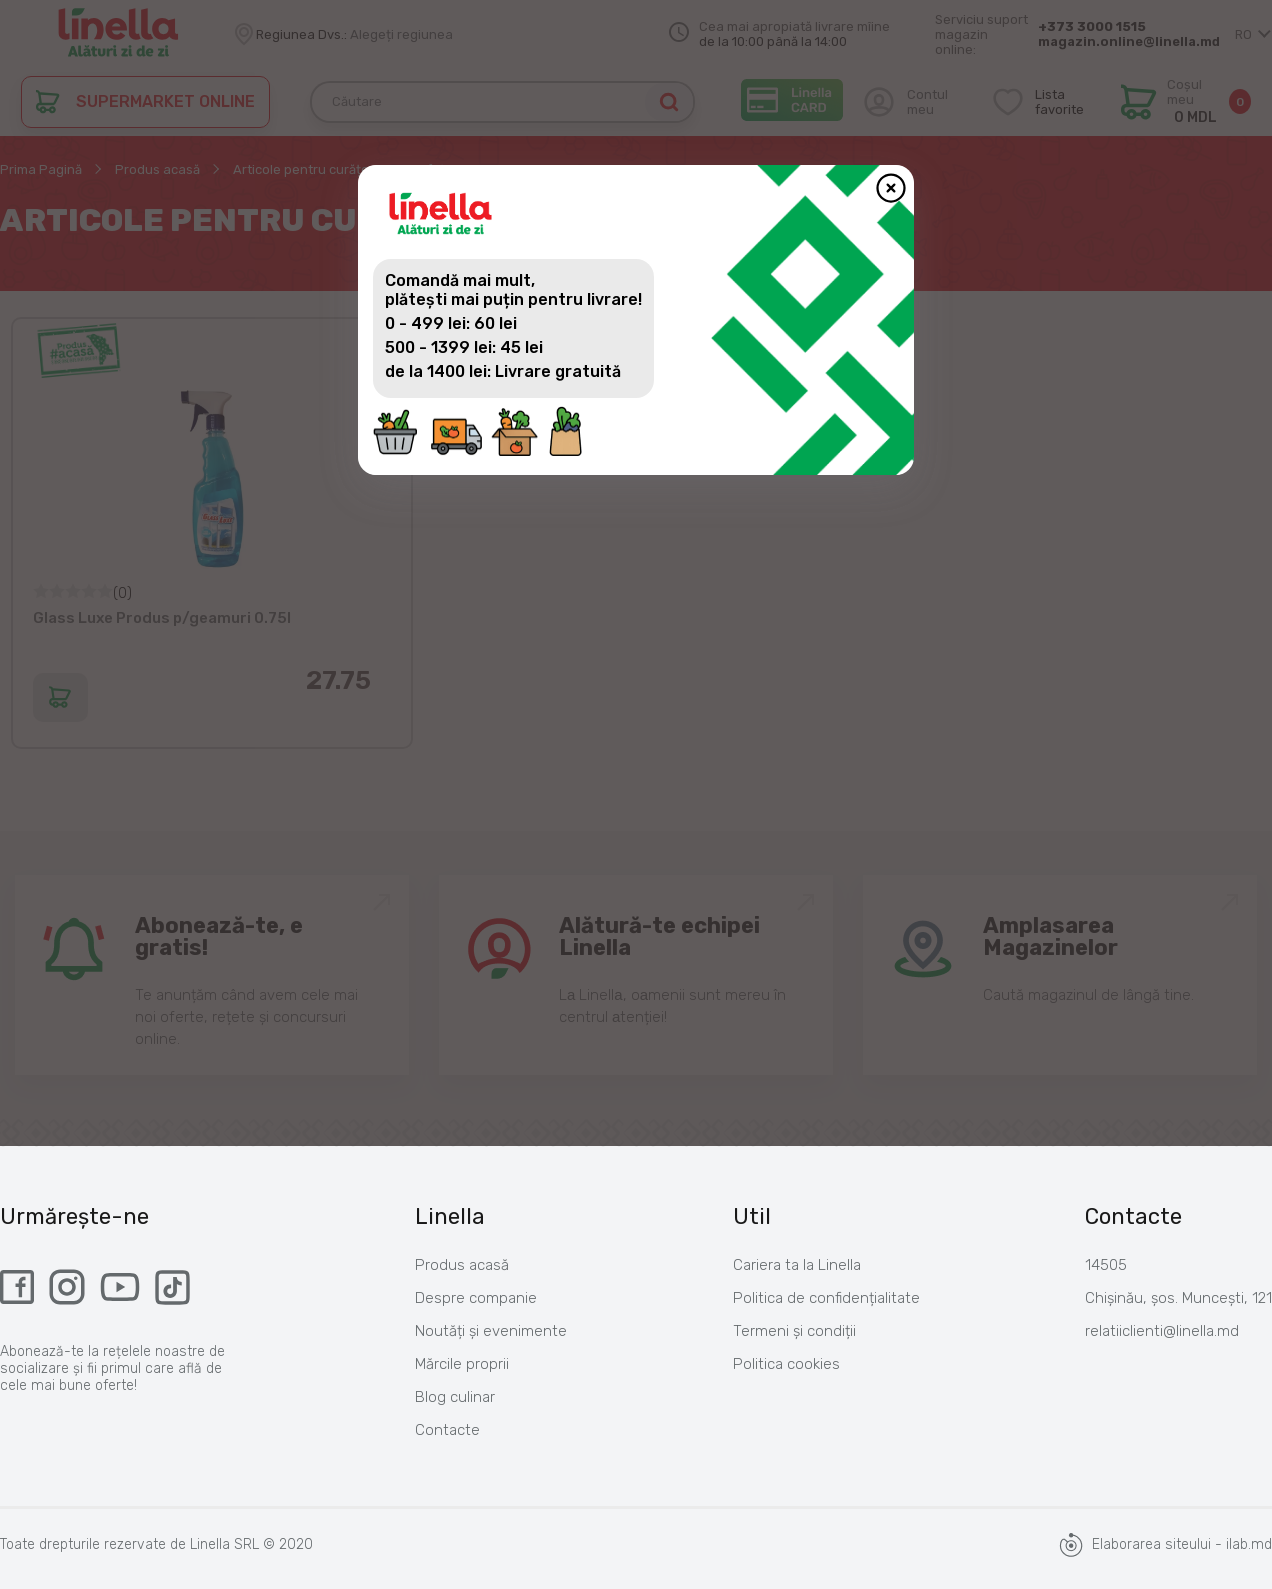 The height and width of the screenshot is (1589, 1272). I want to click on Elaborarea siteului - ilab.md, so click(1165, 1545).